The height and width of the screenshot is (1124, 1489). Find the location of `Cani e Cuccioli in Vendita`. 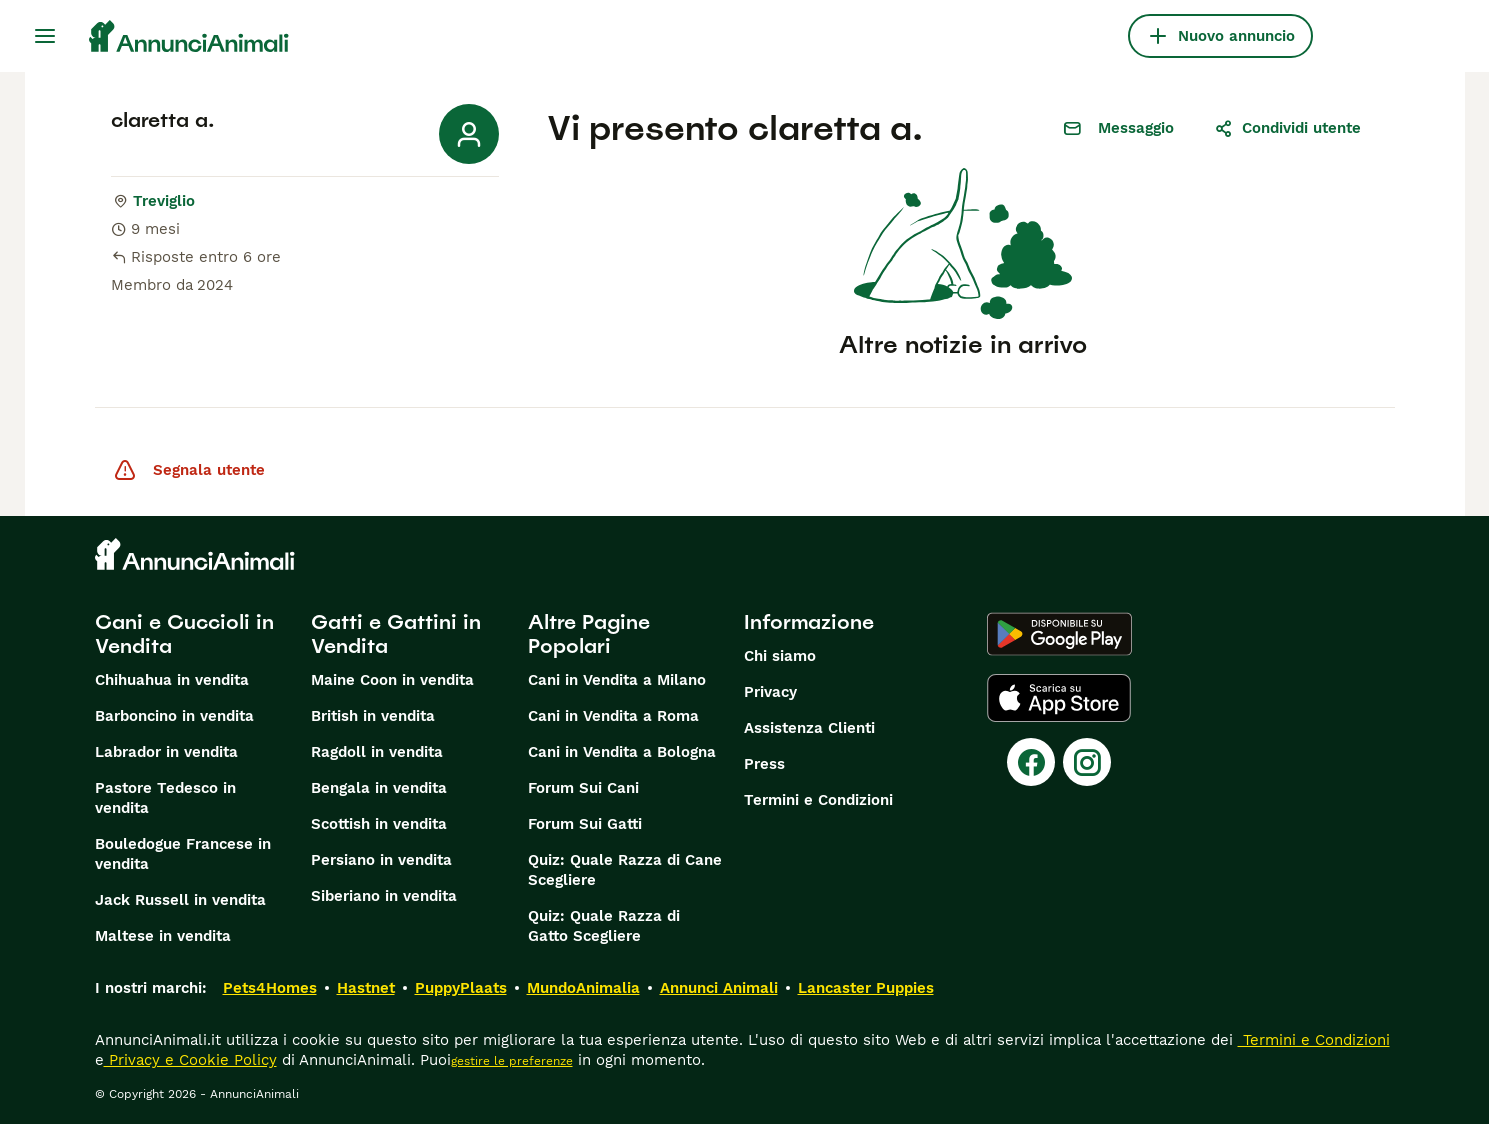

Cani e Cuccioli in Vendita is located at coordinates (184, 634).